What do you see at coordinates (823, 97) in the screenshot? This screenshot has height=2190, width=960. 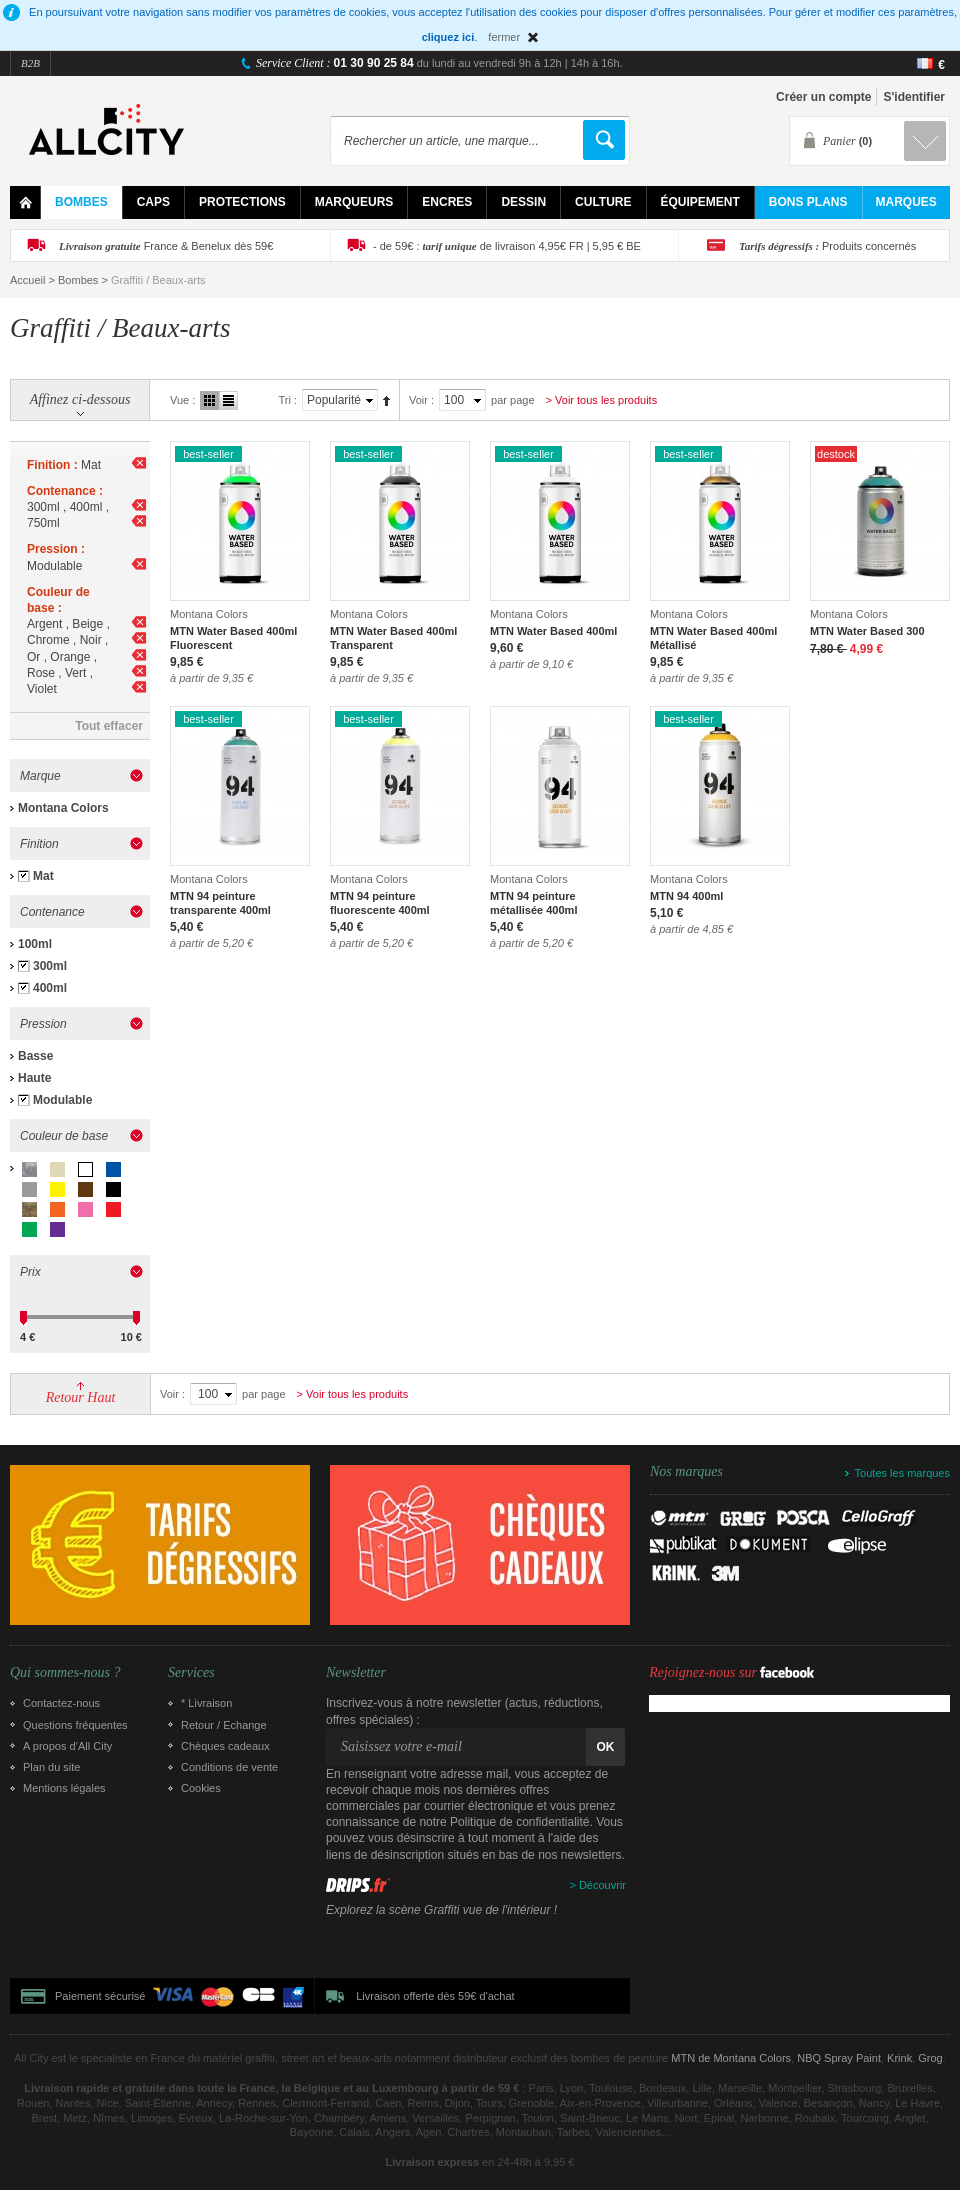 I see `Créer un compte` at bounding box center [823, 97].